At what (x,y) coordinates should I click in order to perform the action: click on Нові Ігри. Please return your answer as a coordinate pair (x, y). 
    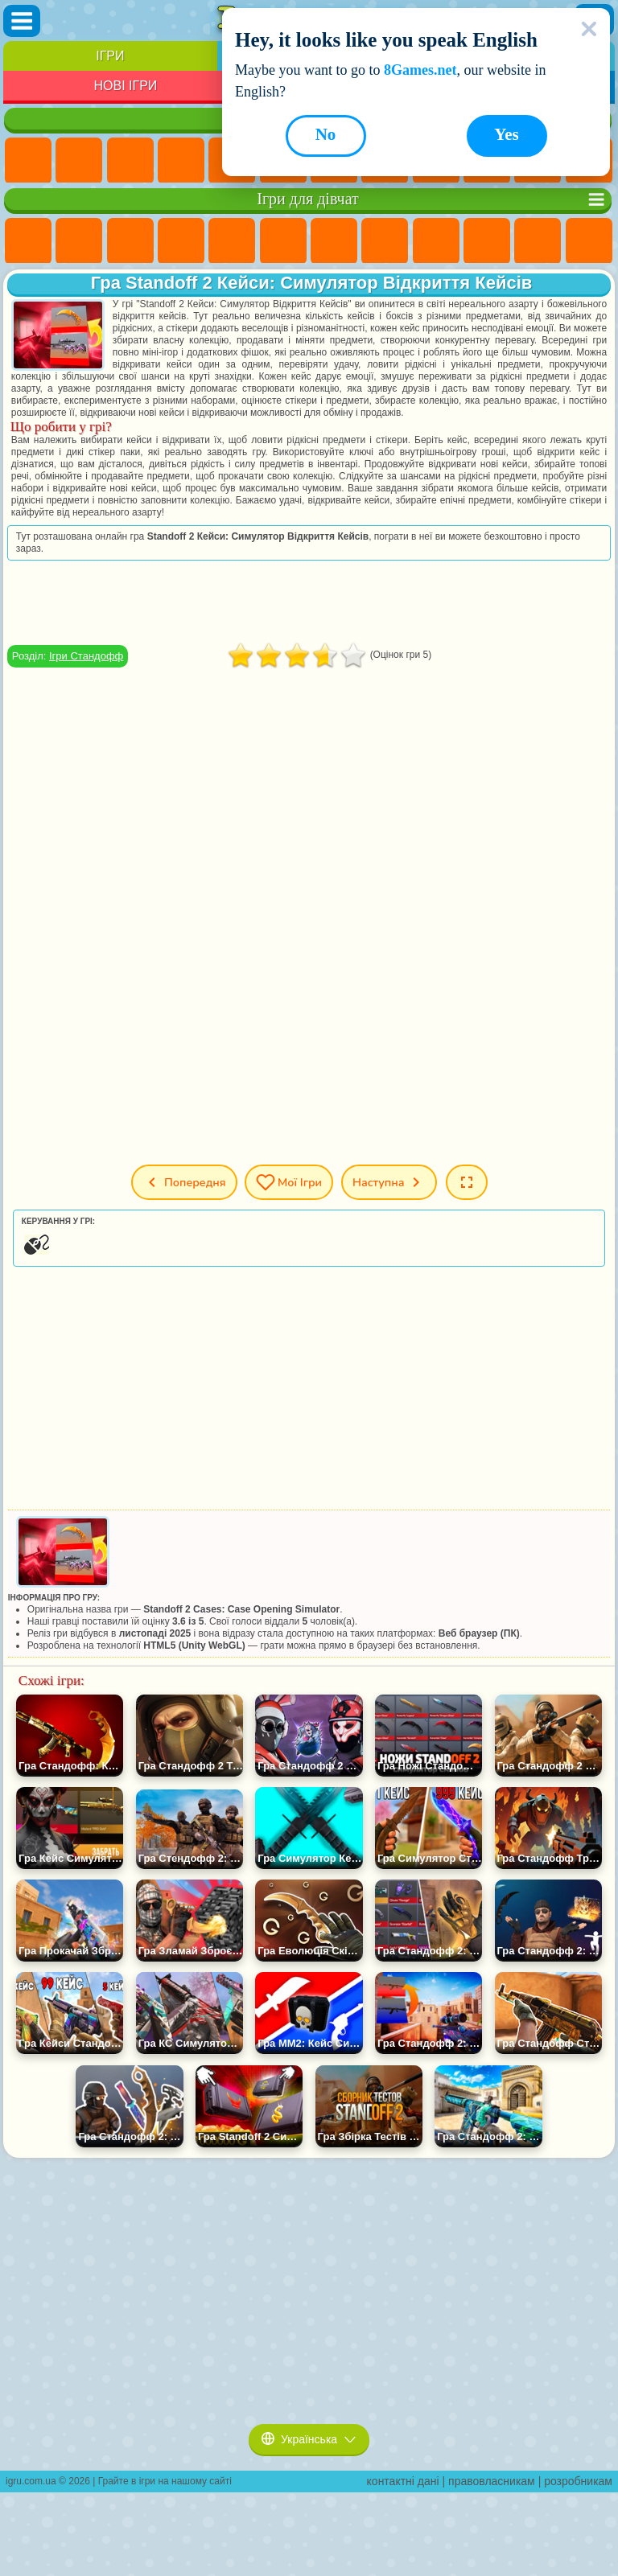
    Looking at the image, I should click on (125, 85).